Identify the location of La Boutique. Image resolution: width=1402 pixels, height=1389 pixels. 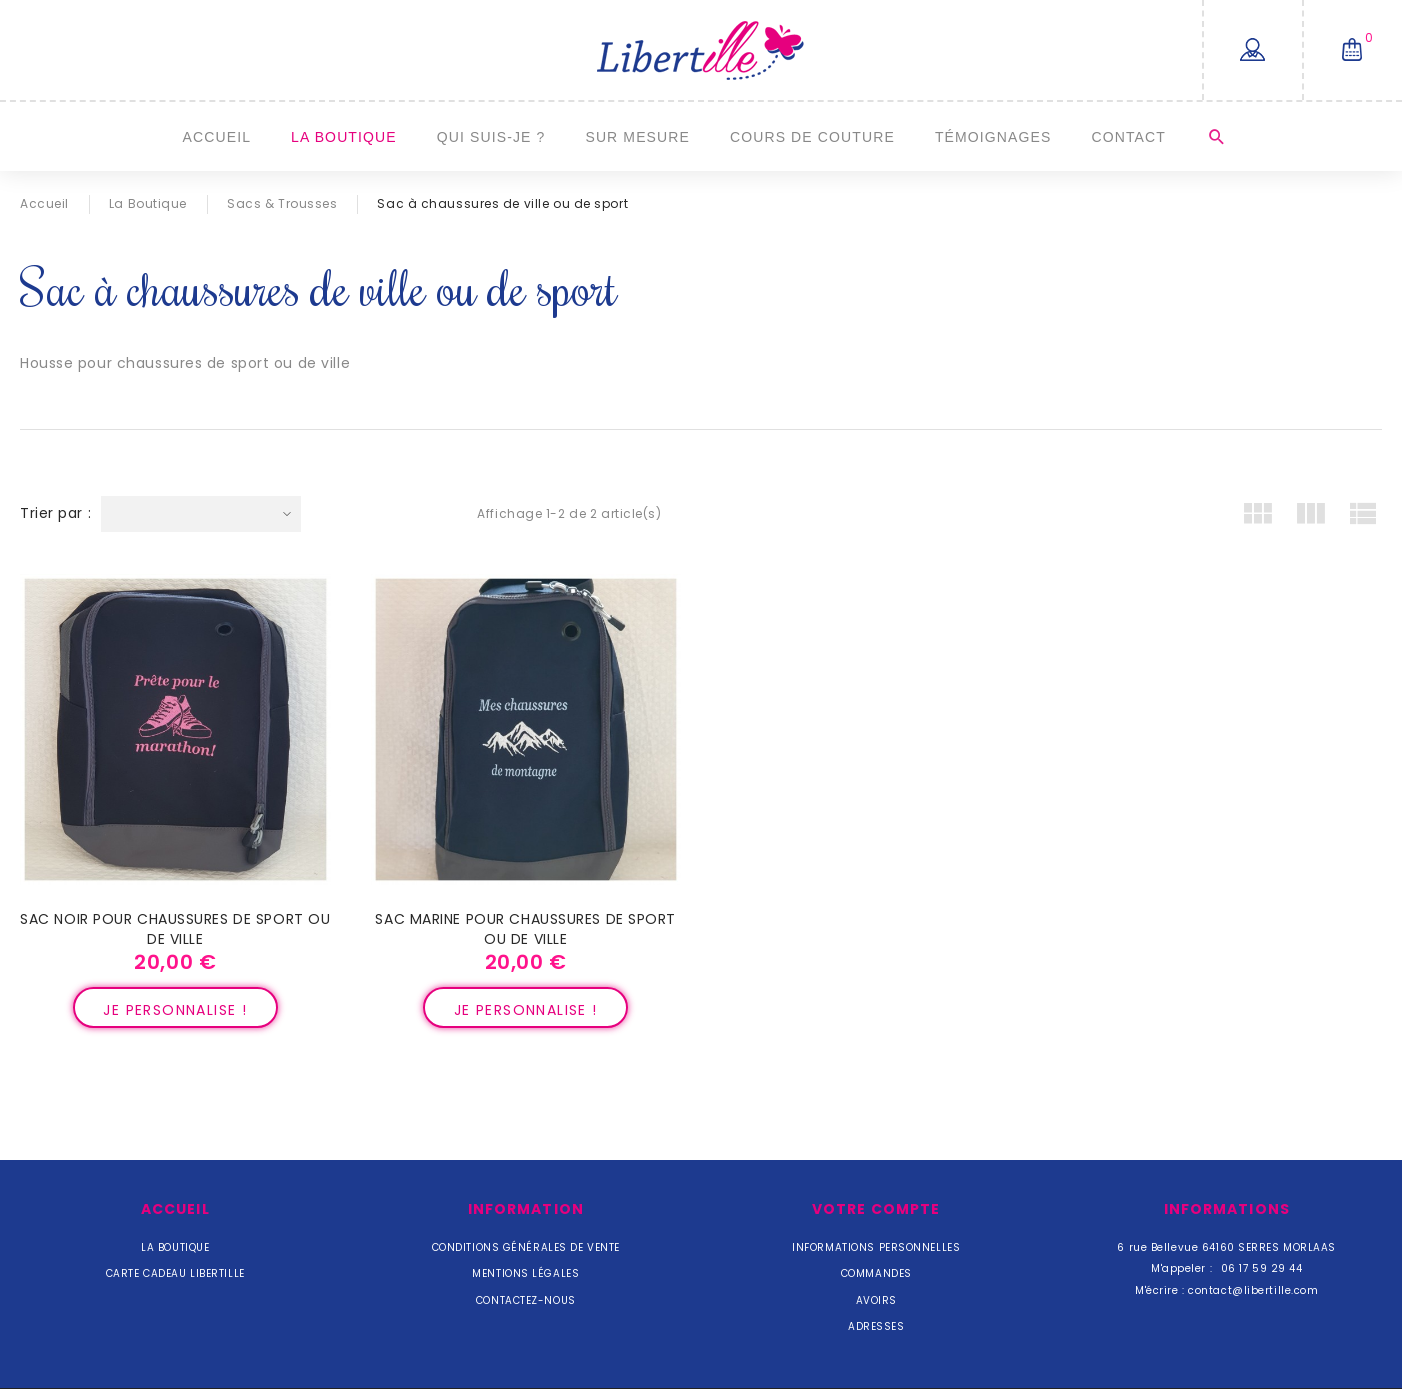
(344, 137).